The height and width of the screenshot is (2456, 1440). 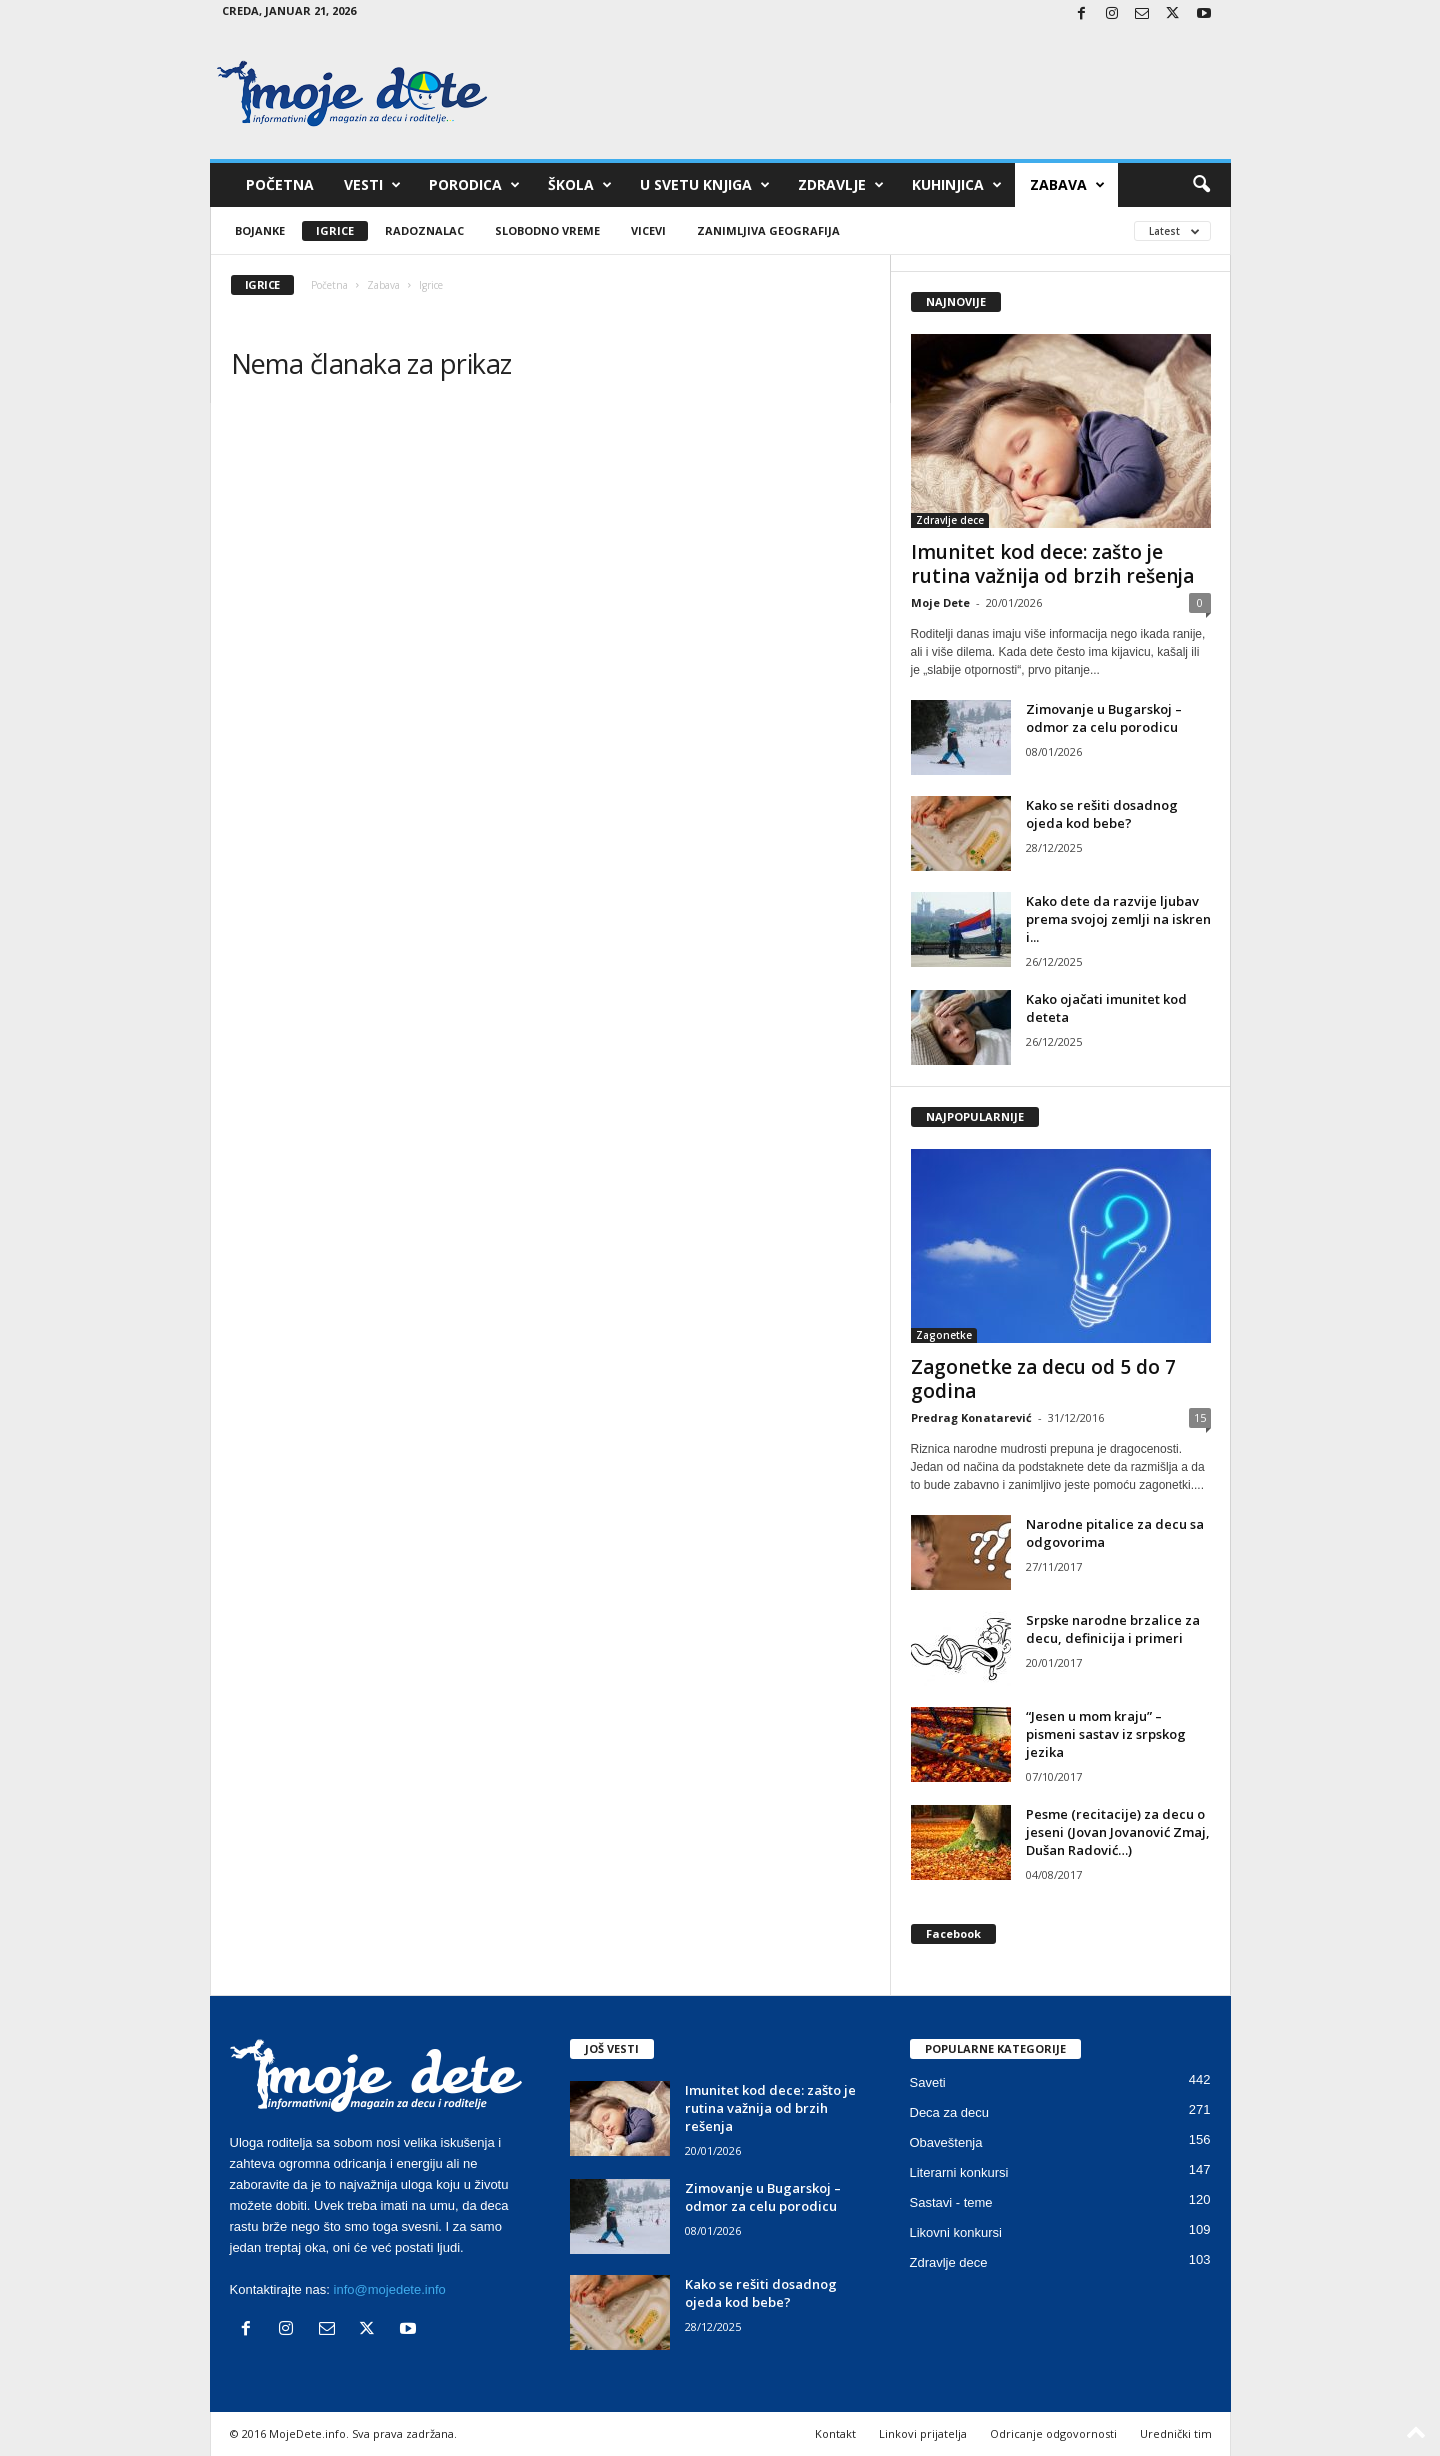 What do you see at coordinates (1113, 1629) in the screenshot?
I see `Srpske narodne brzalice za decu, definicija i primeri` at bounding box center [1113, 1629].